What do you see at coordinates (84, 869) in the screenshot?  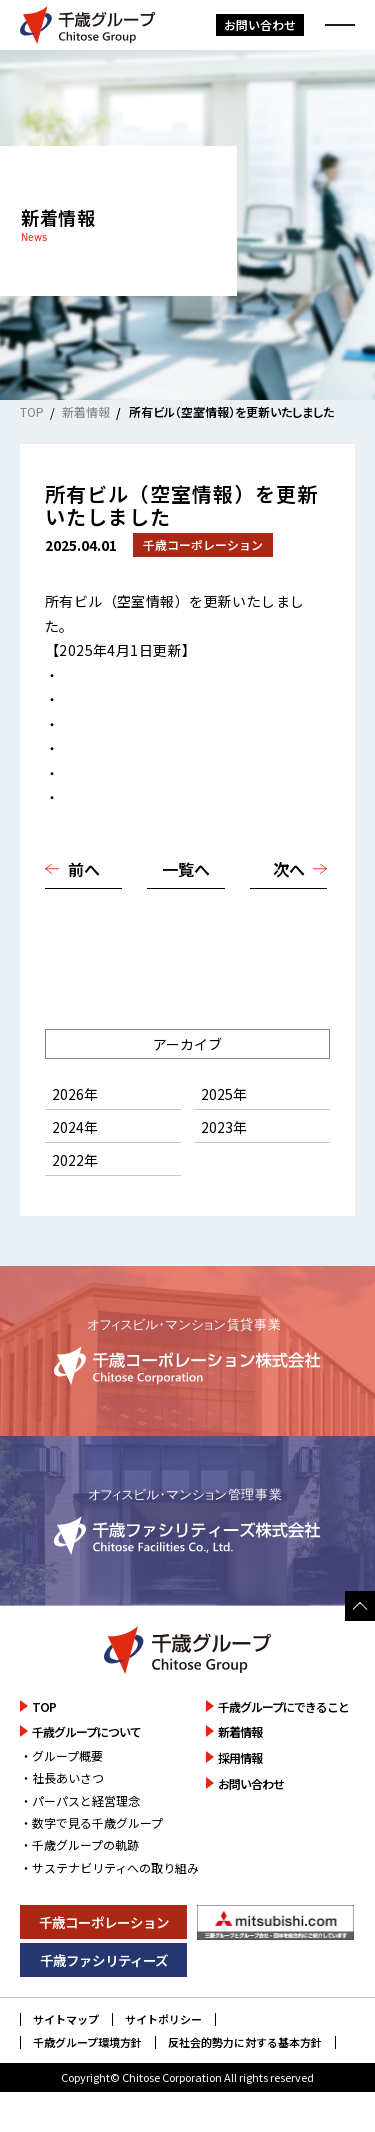 I see `前へ` at bounding box center [84, 869].